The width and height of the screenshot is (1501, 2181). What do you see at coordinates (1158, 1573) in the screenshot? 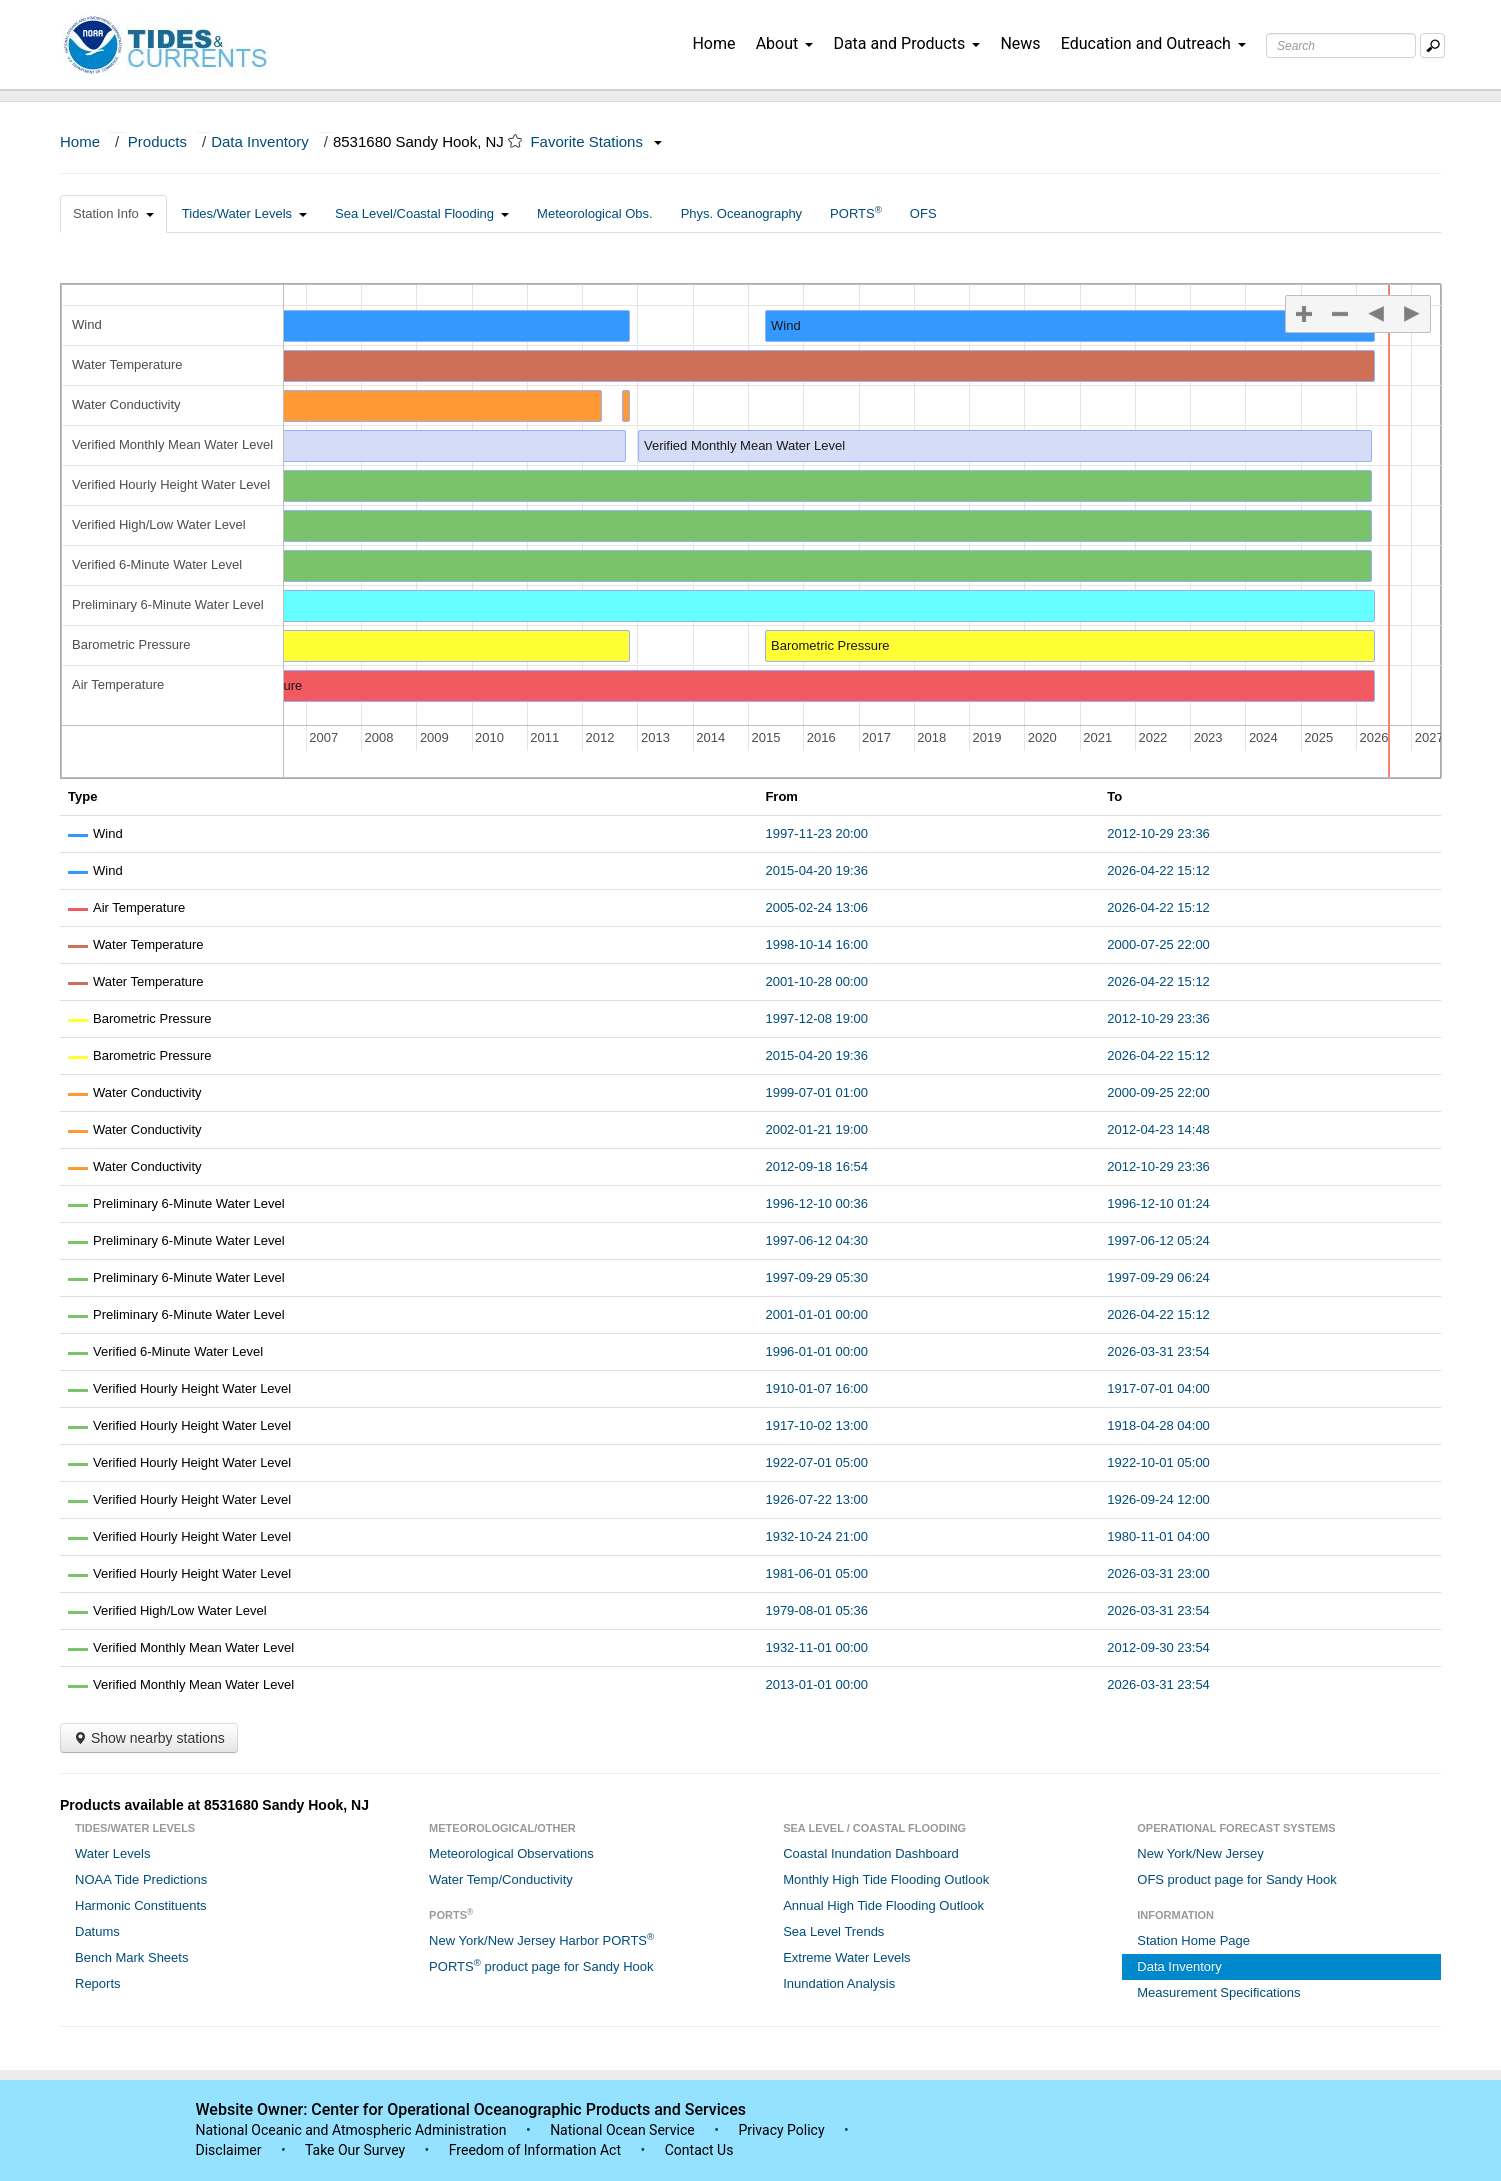
I see `2026-03-31 23:00` at bounding box center [1158, 1573].